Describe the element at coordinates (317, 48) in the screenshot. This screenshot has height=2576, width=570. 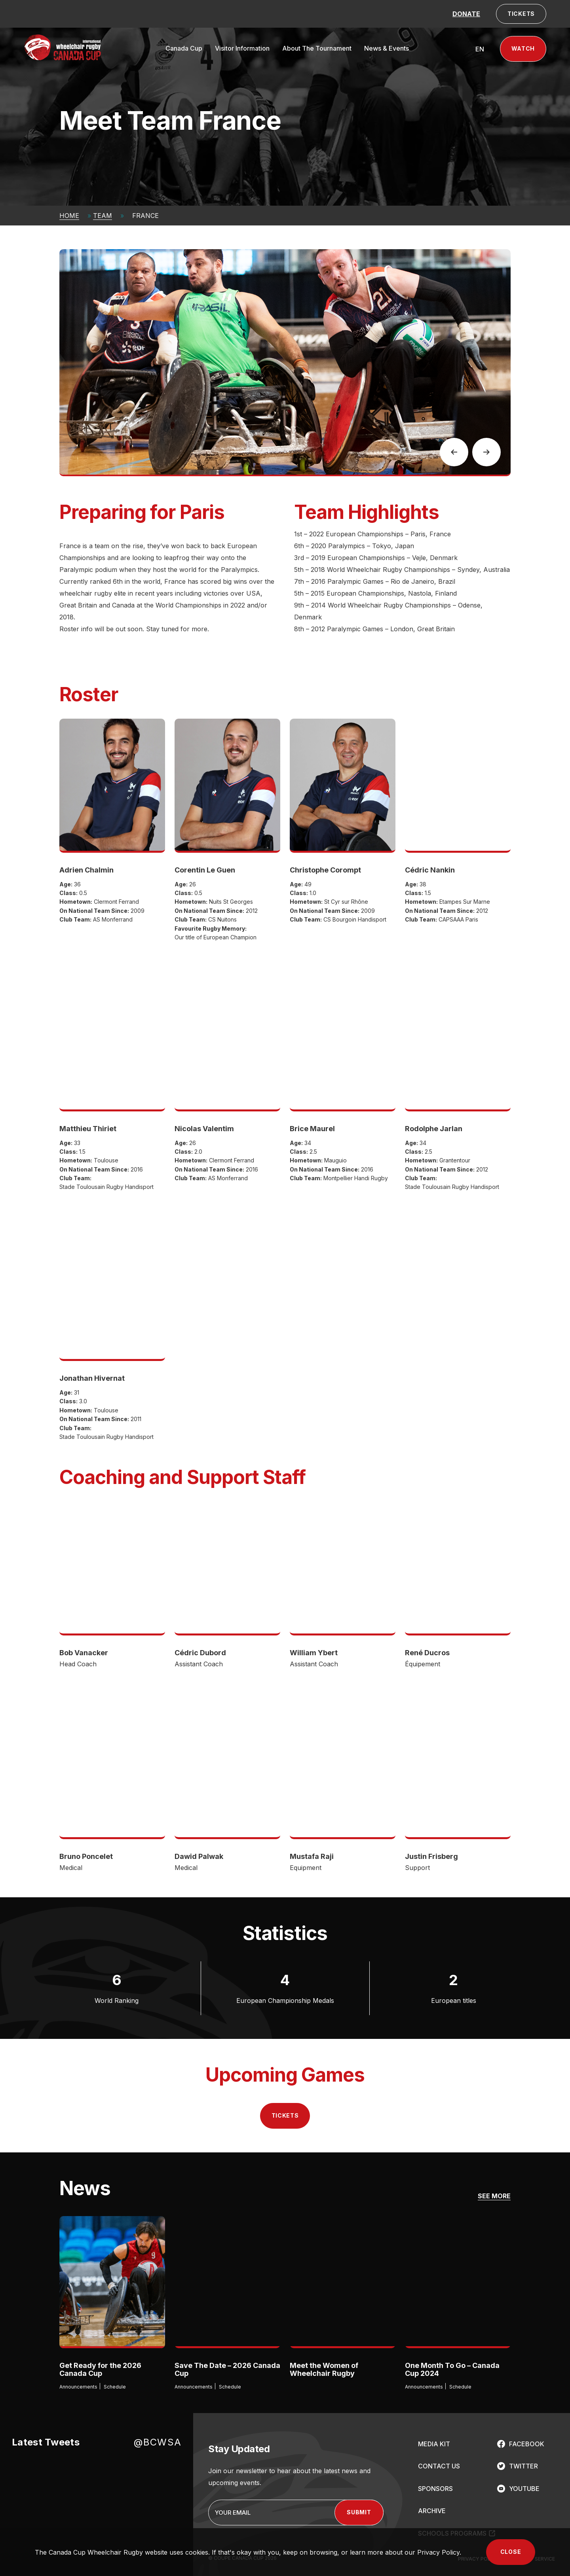
I see `About The Tournament` at that location.